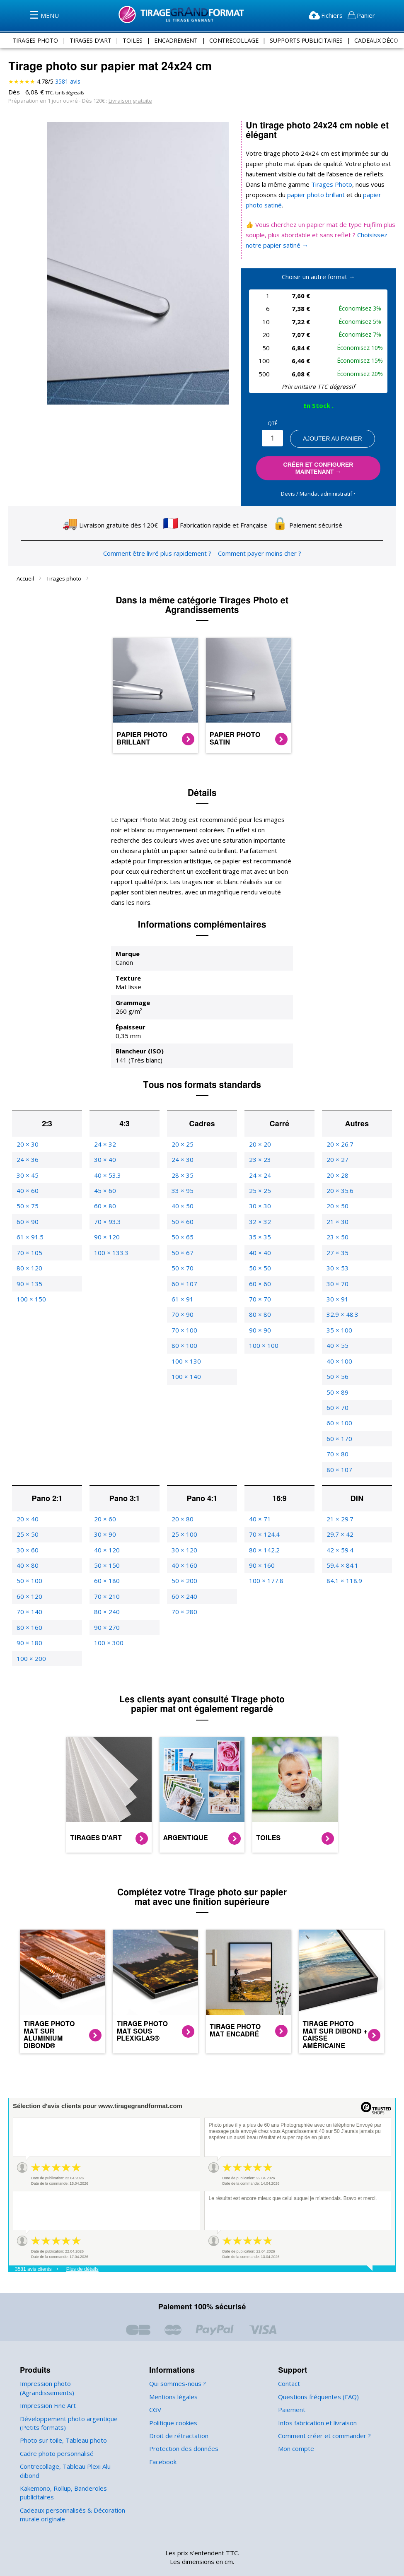 The height and width of the screenshot is (2576, 404). I want to click on Cadre photo personnalisé, so click(55, 2424).